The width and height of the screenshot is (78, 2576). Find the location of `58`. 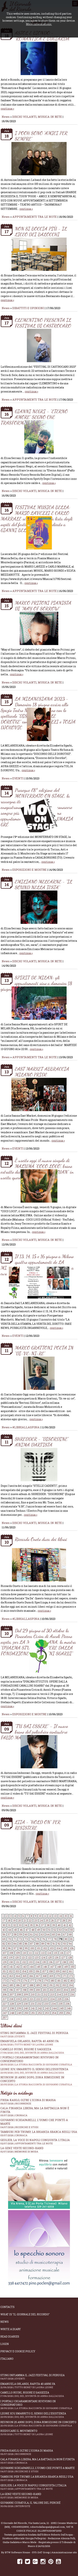

58 is located at coordinates (15, 1934).